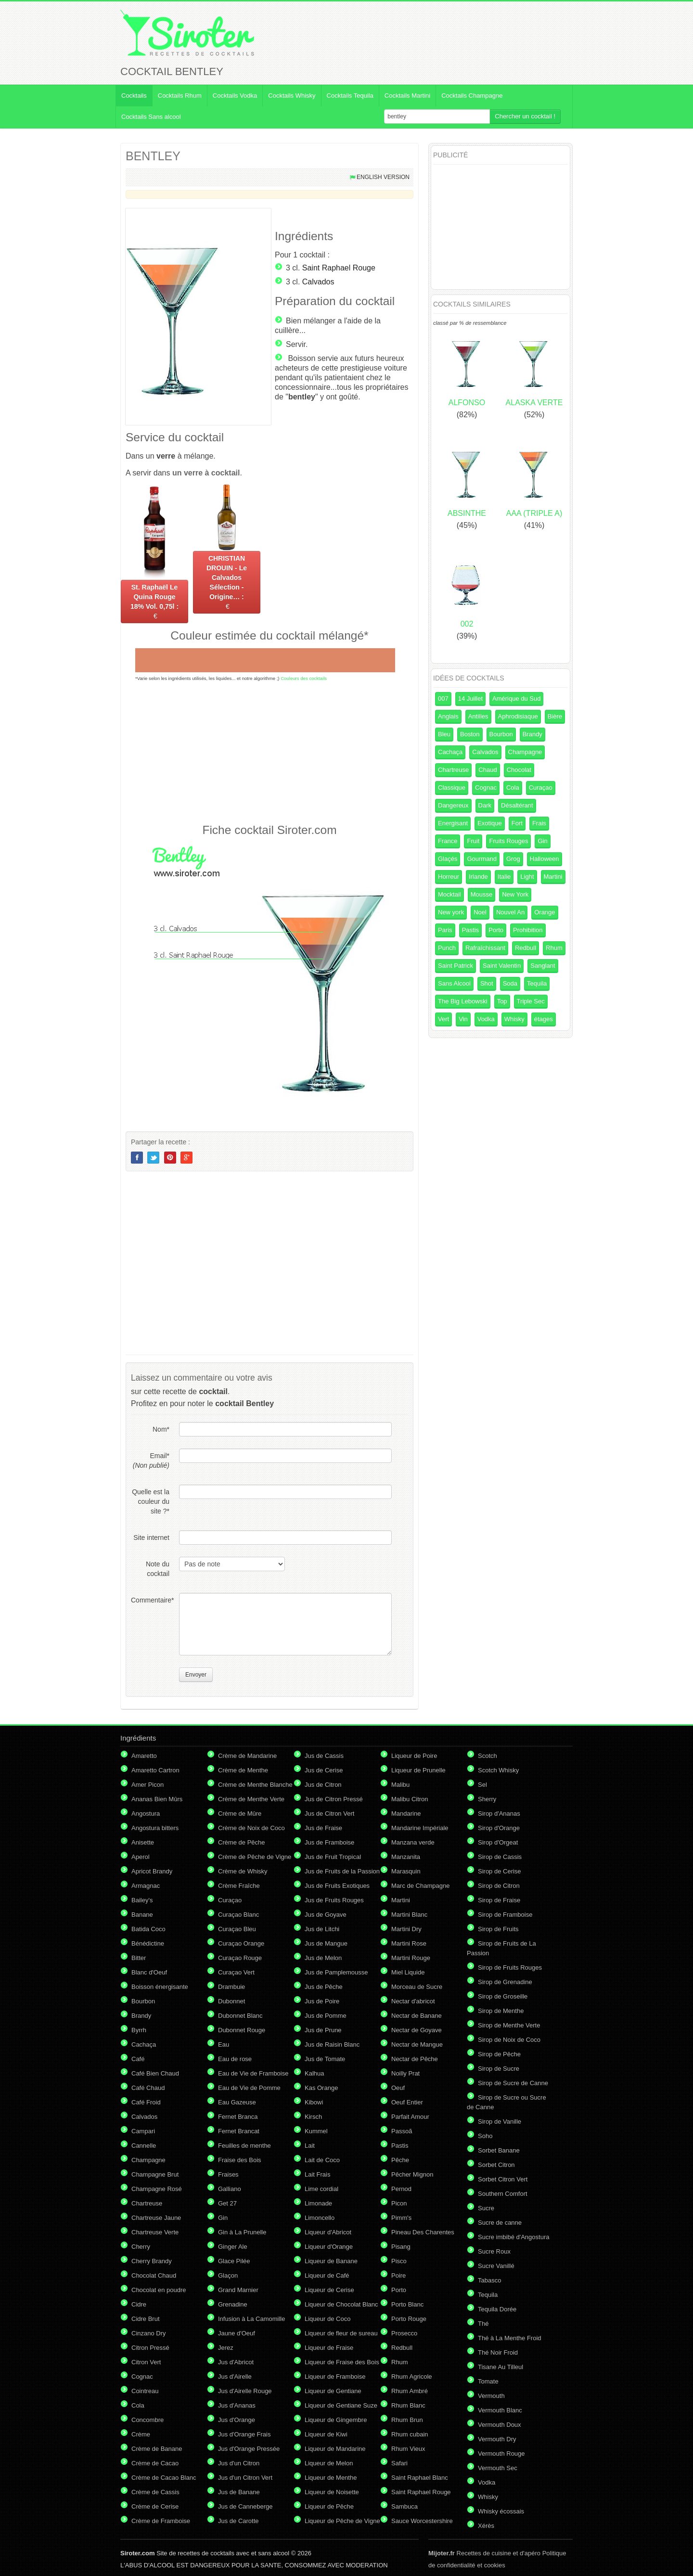  What do you see at coordinates (235, 2059) in the screenshot?
I see `Eau de rose` at bounding box center [235, 2059].